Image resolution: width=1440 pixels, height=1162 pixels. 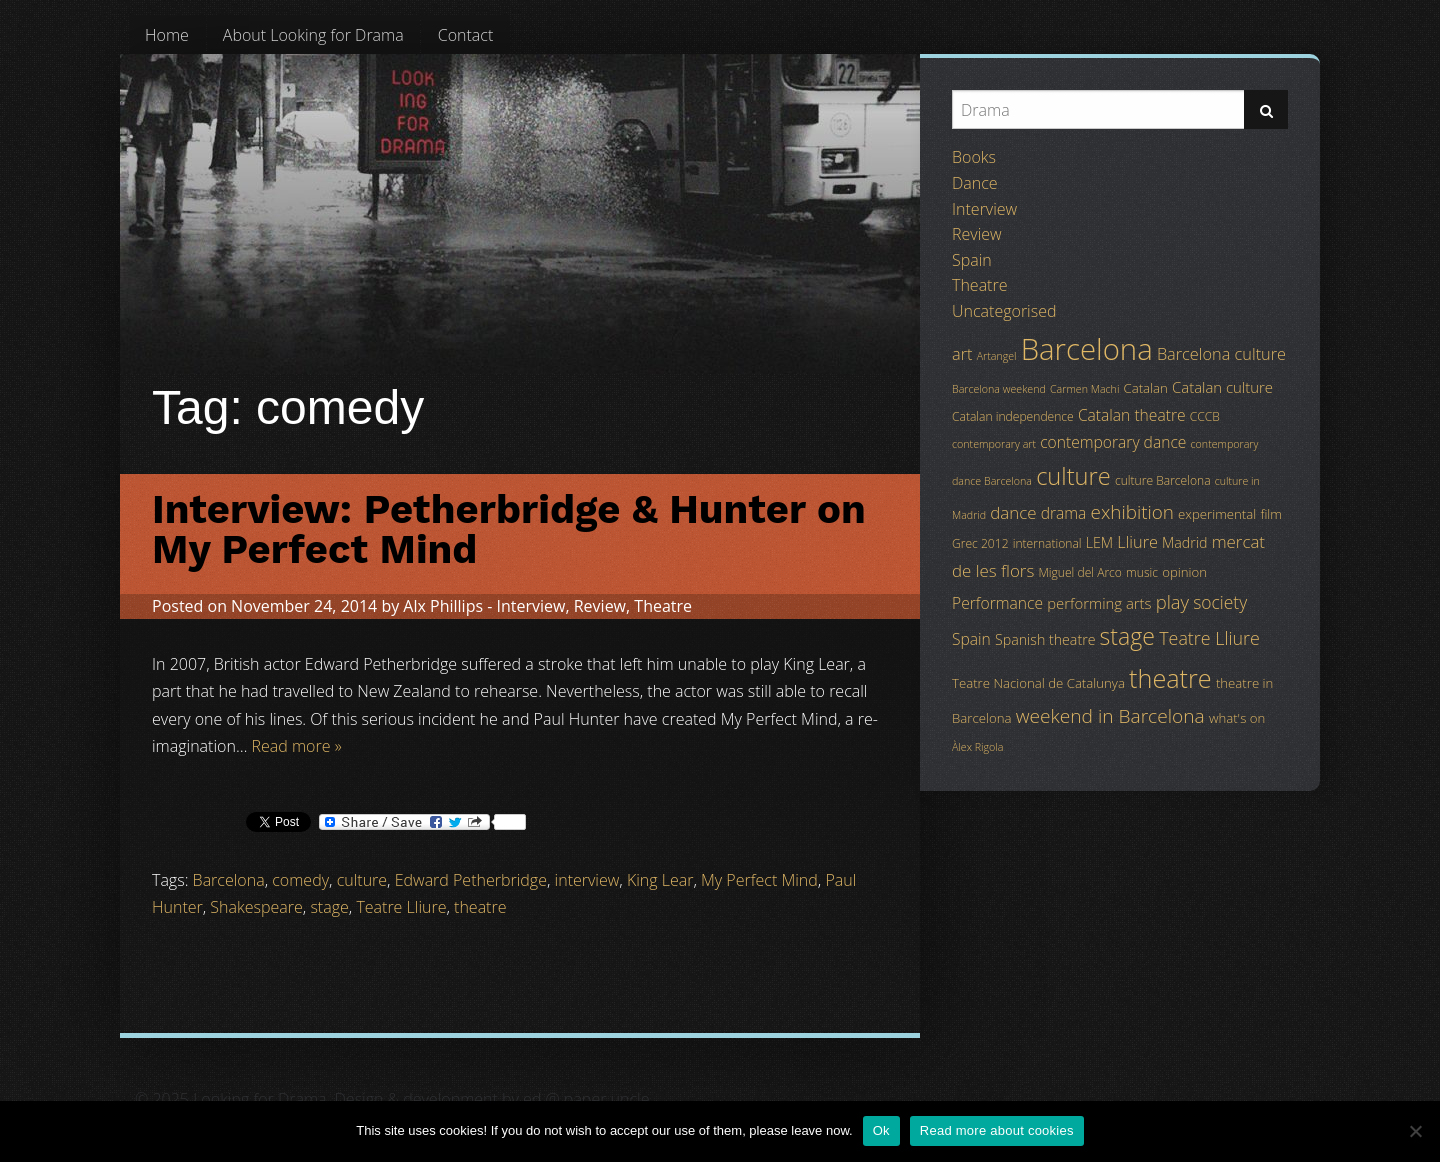 What do you see at coordinates (1237, 718) in the screenshot?
I see `what's on [what's on (5 items)]` at bounding box center [1237, 718].